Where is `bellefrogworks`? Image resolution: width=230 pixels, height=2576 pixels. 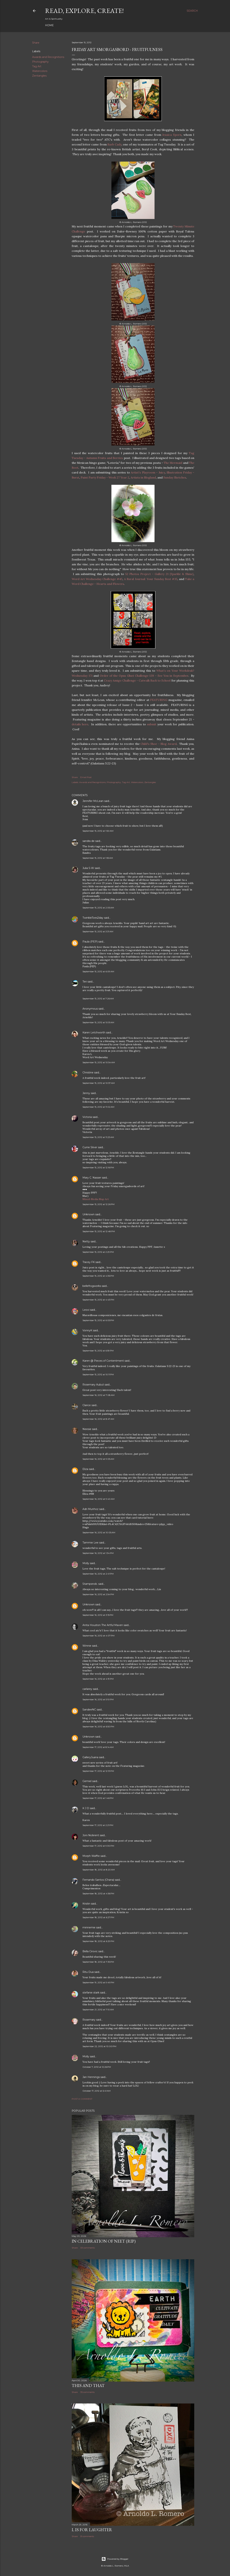
bellefrogworks is located at coordinates (91, 1286).